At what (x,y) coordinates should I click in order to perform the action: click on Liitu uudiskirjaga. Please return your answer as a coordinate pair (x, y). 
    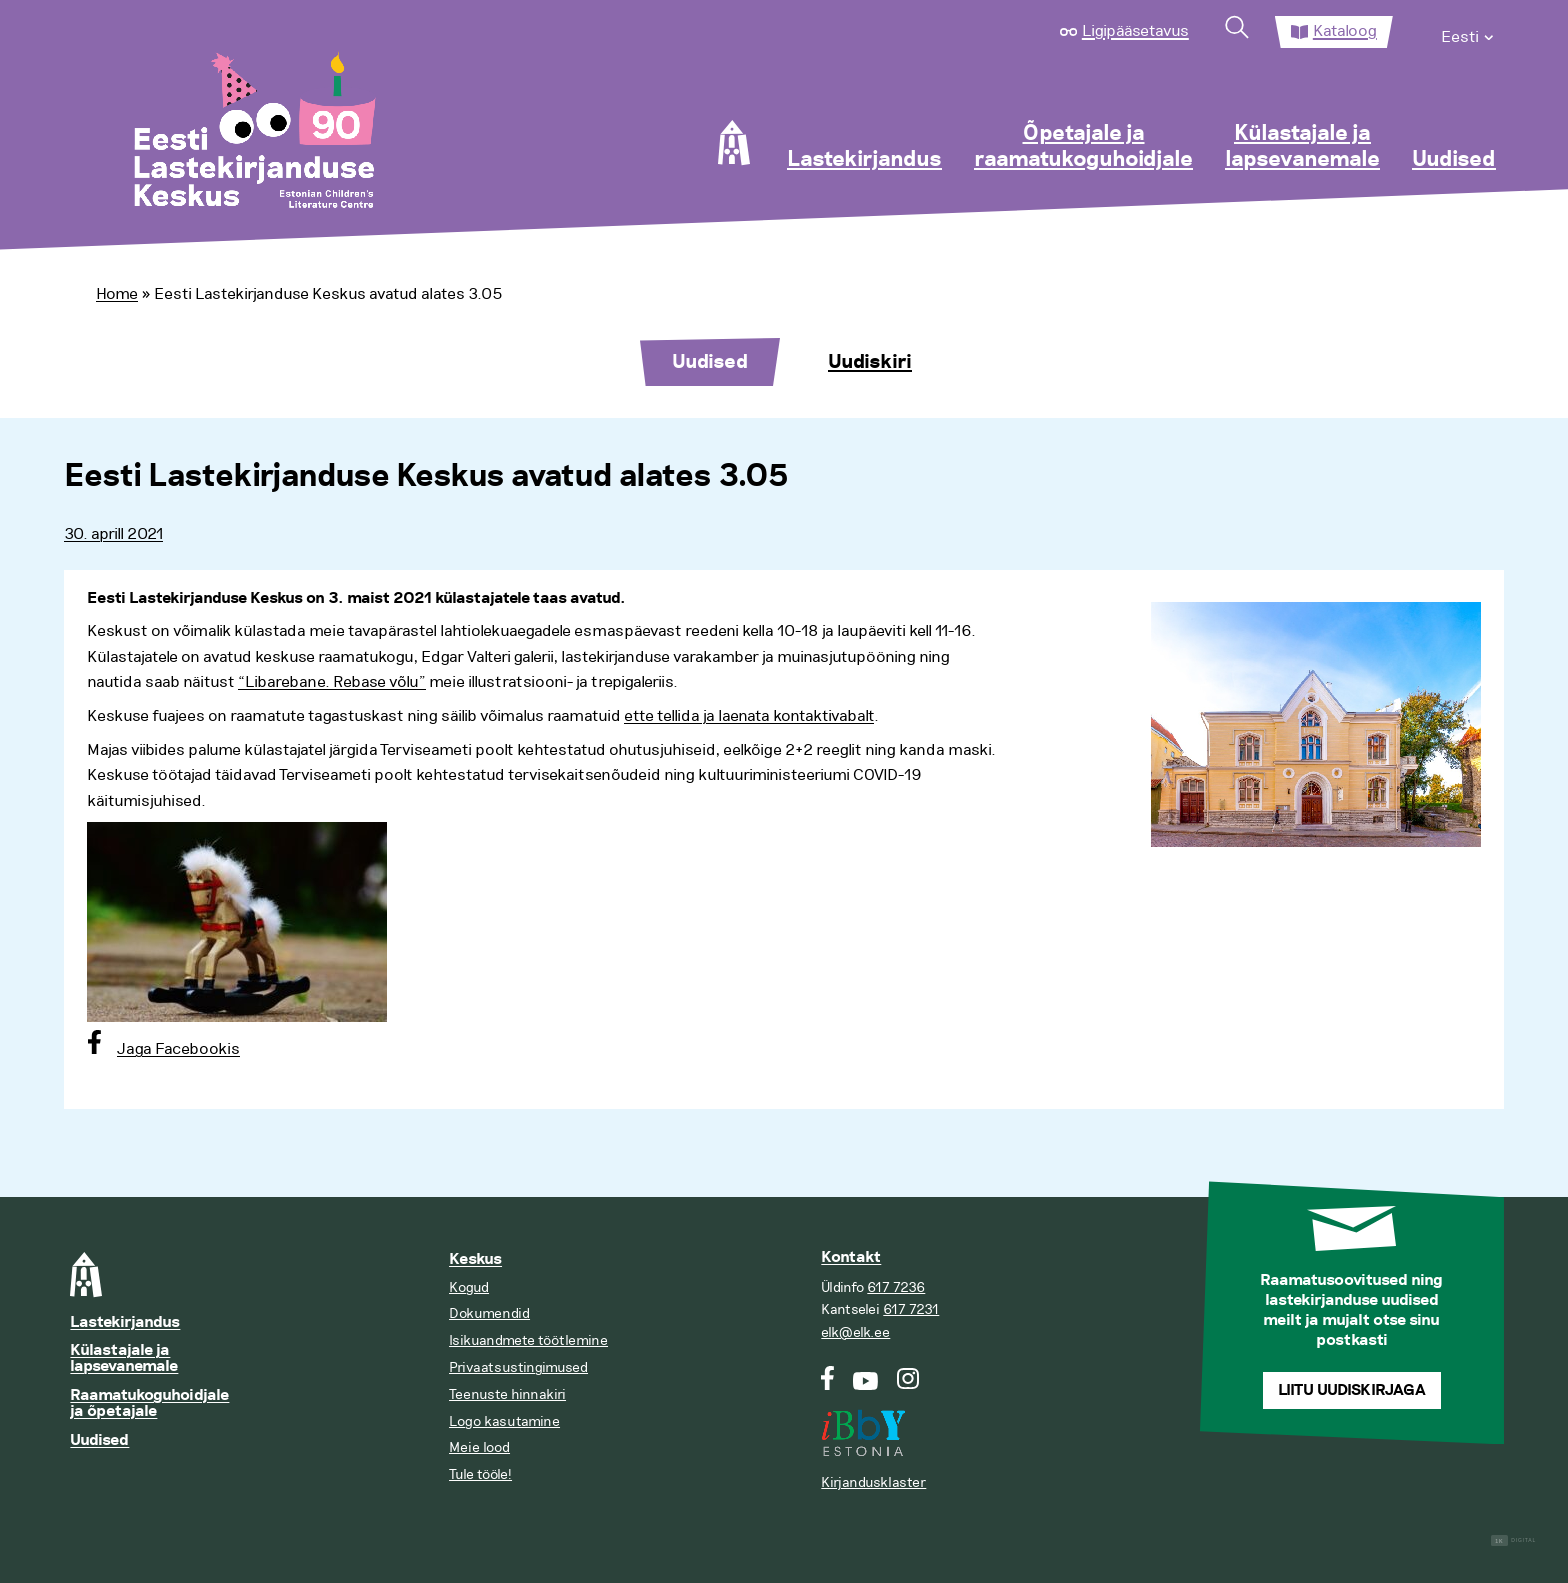
    Looking at the image, I should click on (1352, 1390).